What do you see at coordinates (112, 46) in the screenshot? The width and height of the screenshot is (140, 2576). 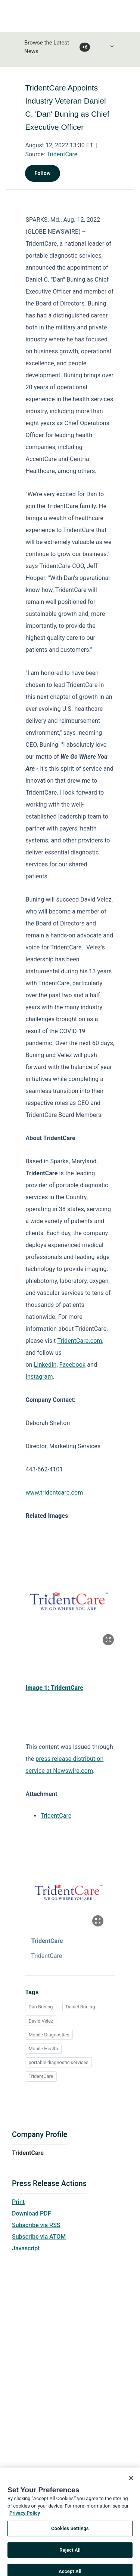 I see `[Toggle Browse menu]` at bounding box center [112, 46].